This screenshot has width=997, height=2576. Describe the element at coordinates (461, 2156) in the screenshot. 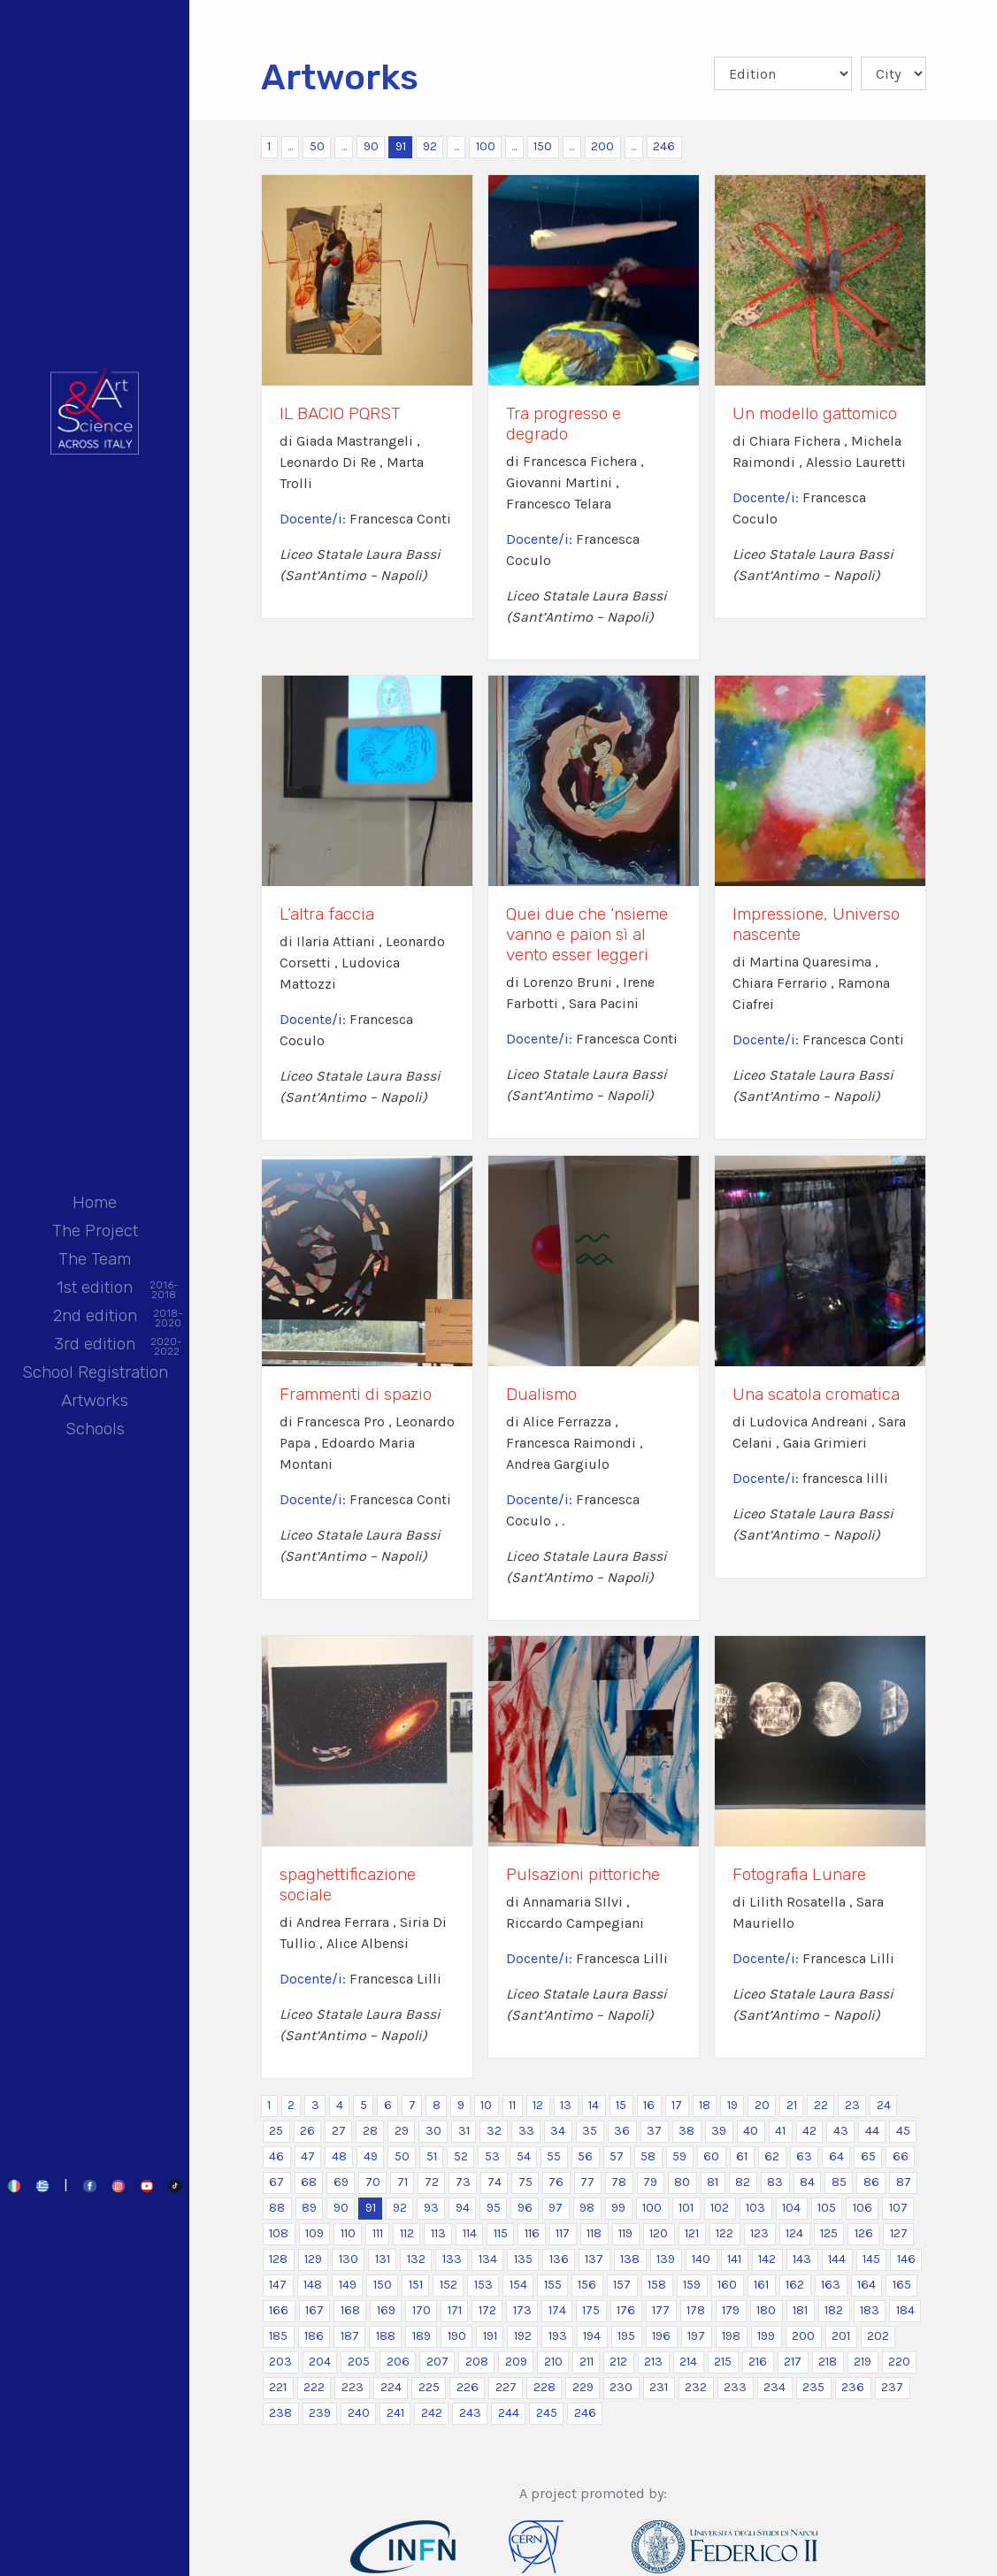

I see `52` at that location.